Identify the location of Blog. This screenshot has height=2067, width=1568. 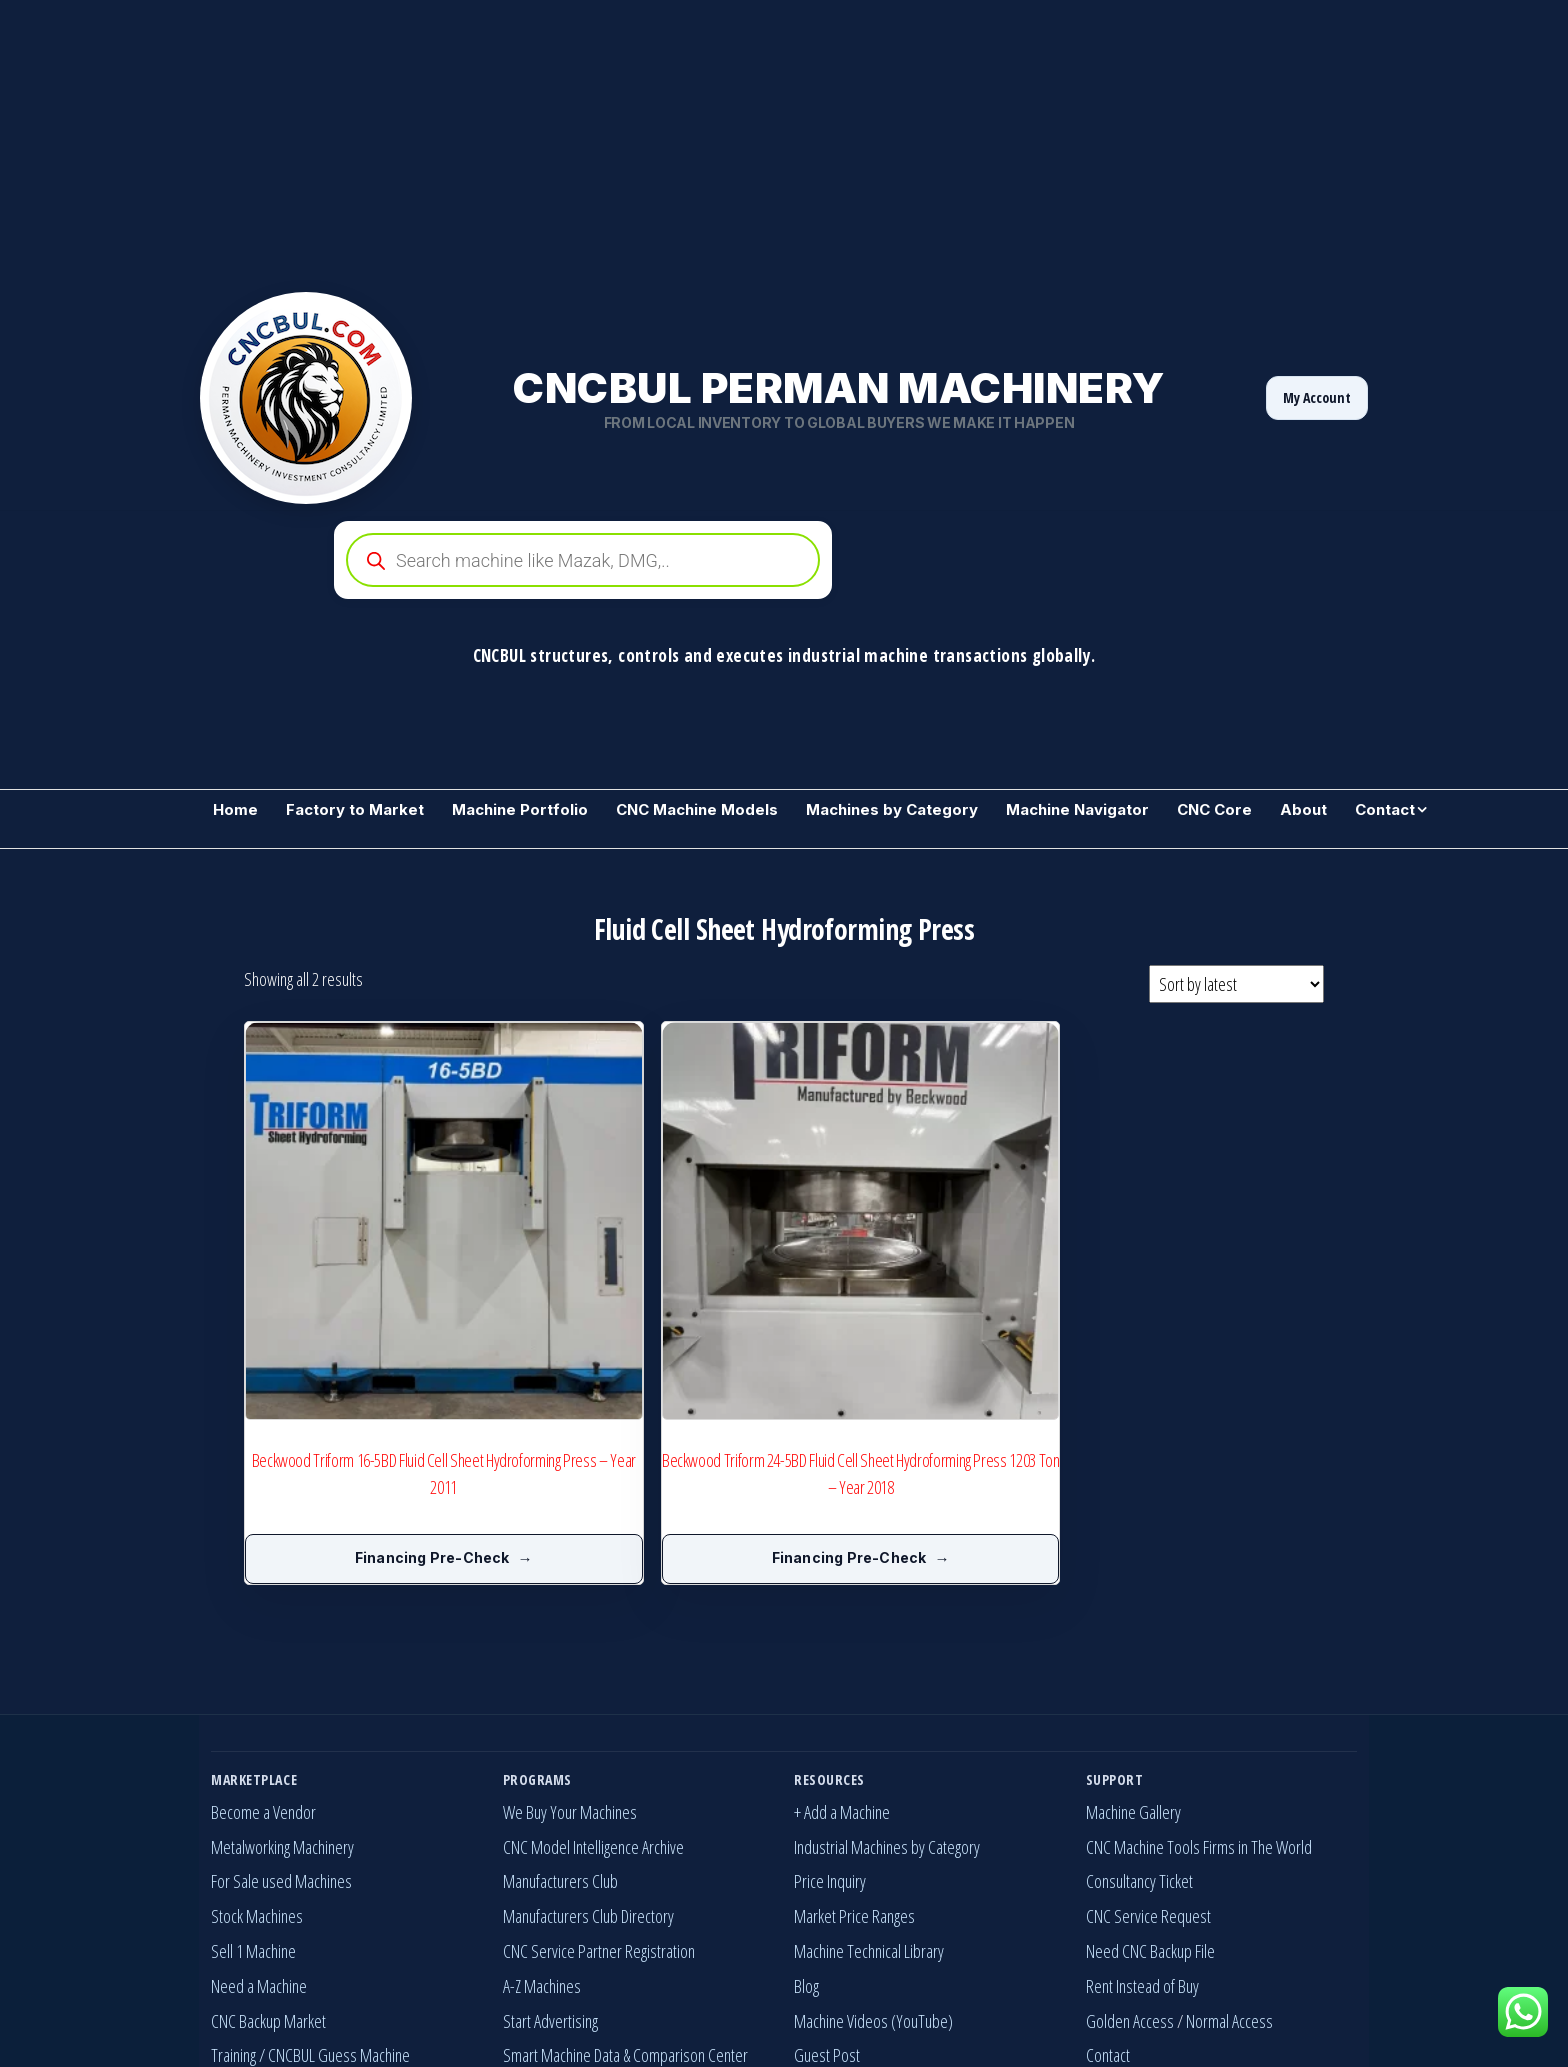
(806, 1824).